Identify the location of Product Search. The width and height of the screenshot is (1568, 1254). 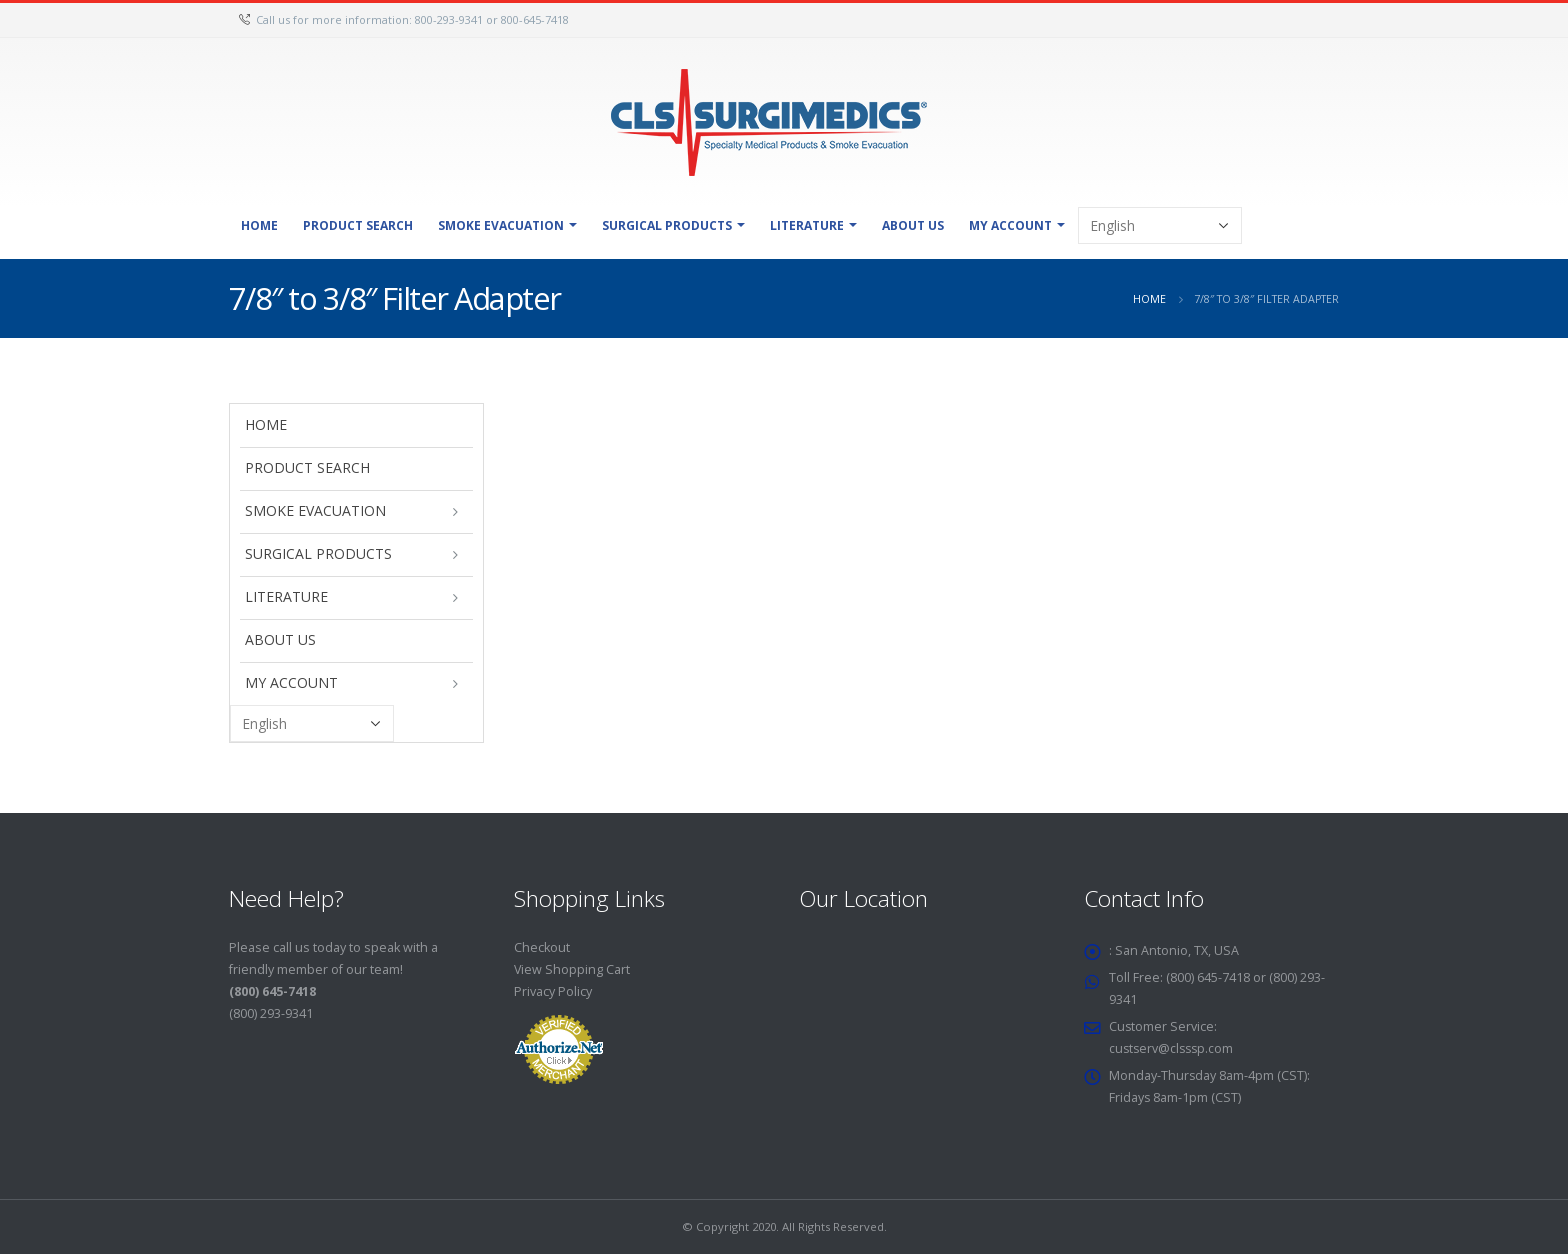
(358, 225).